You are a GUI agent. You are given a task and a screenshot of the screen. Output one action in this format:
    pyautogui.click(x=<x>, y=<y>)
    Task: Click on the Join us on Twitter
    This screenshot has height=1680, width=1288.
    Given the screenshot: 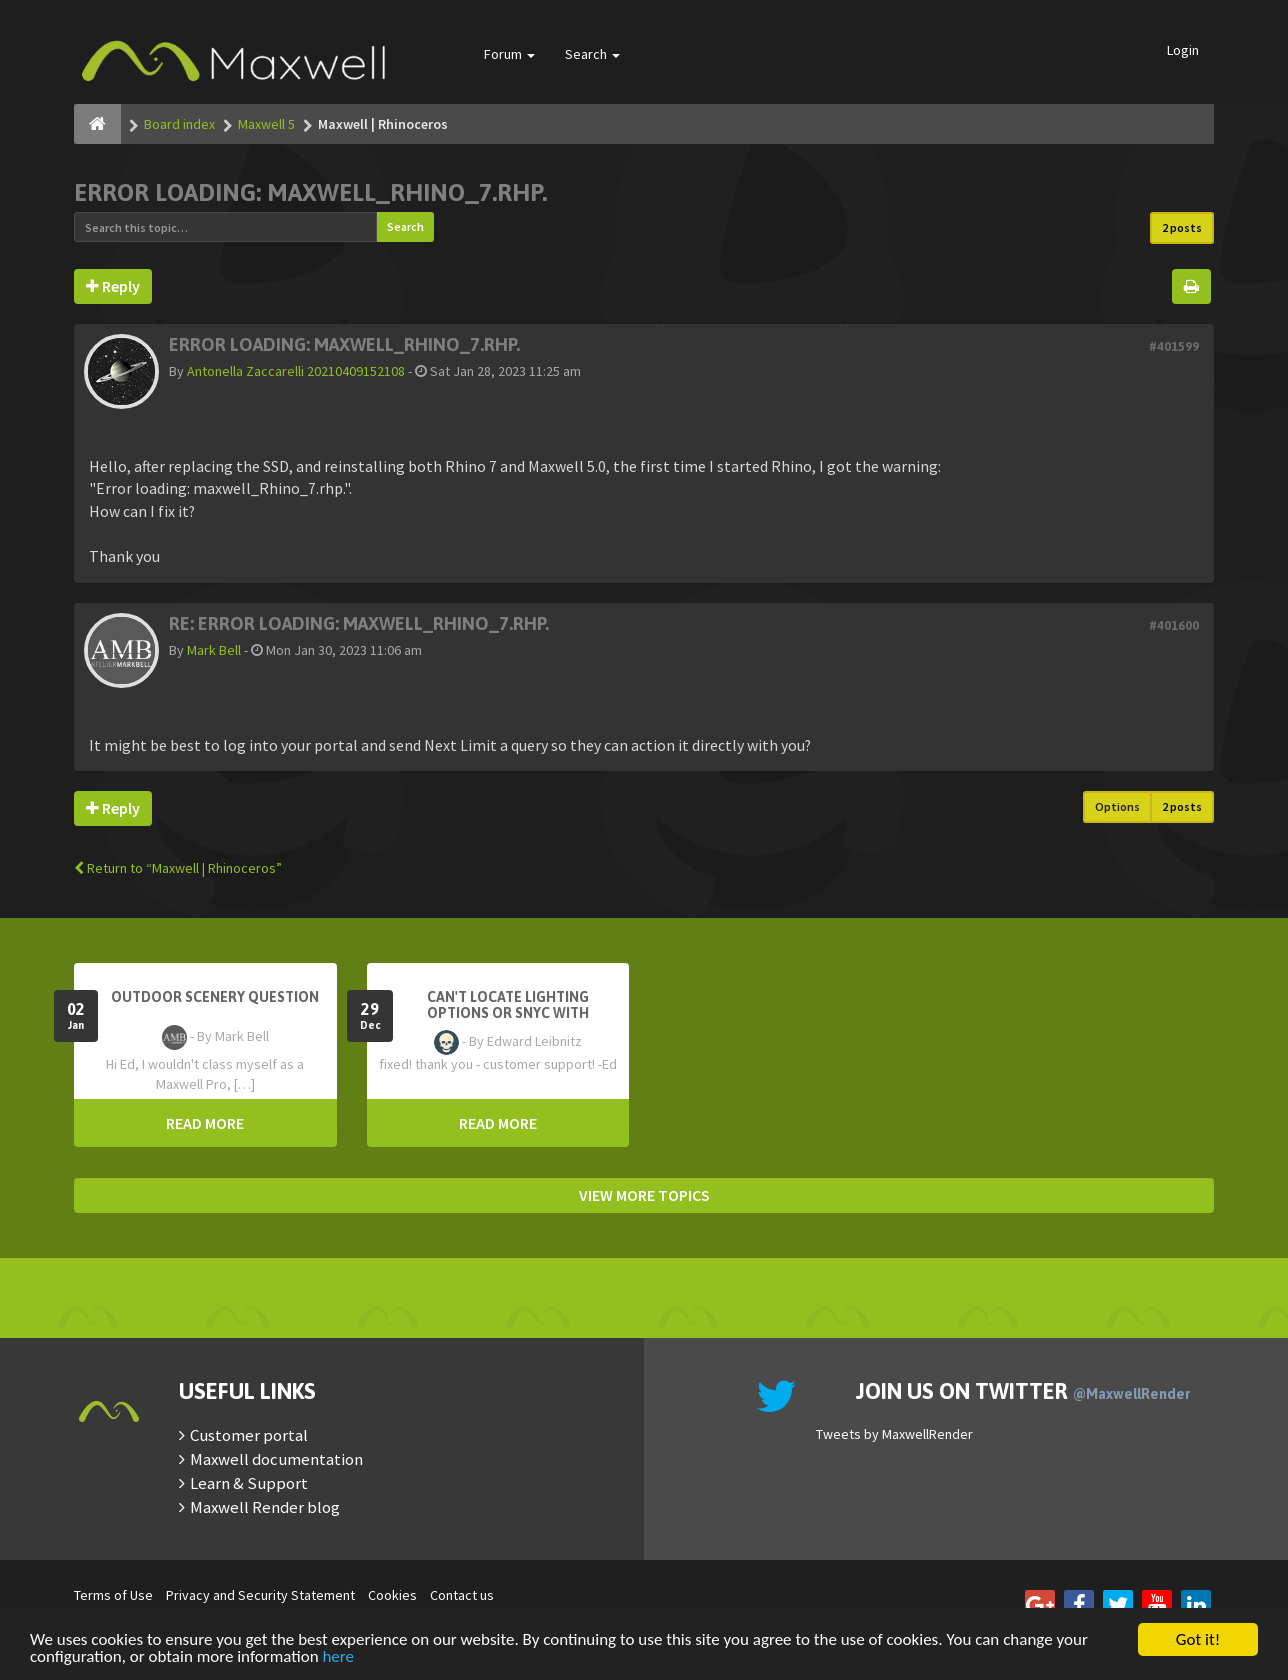 What is the action you would take?
    pyautogui.click(x=1023, y=1391)
    